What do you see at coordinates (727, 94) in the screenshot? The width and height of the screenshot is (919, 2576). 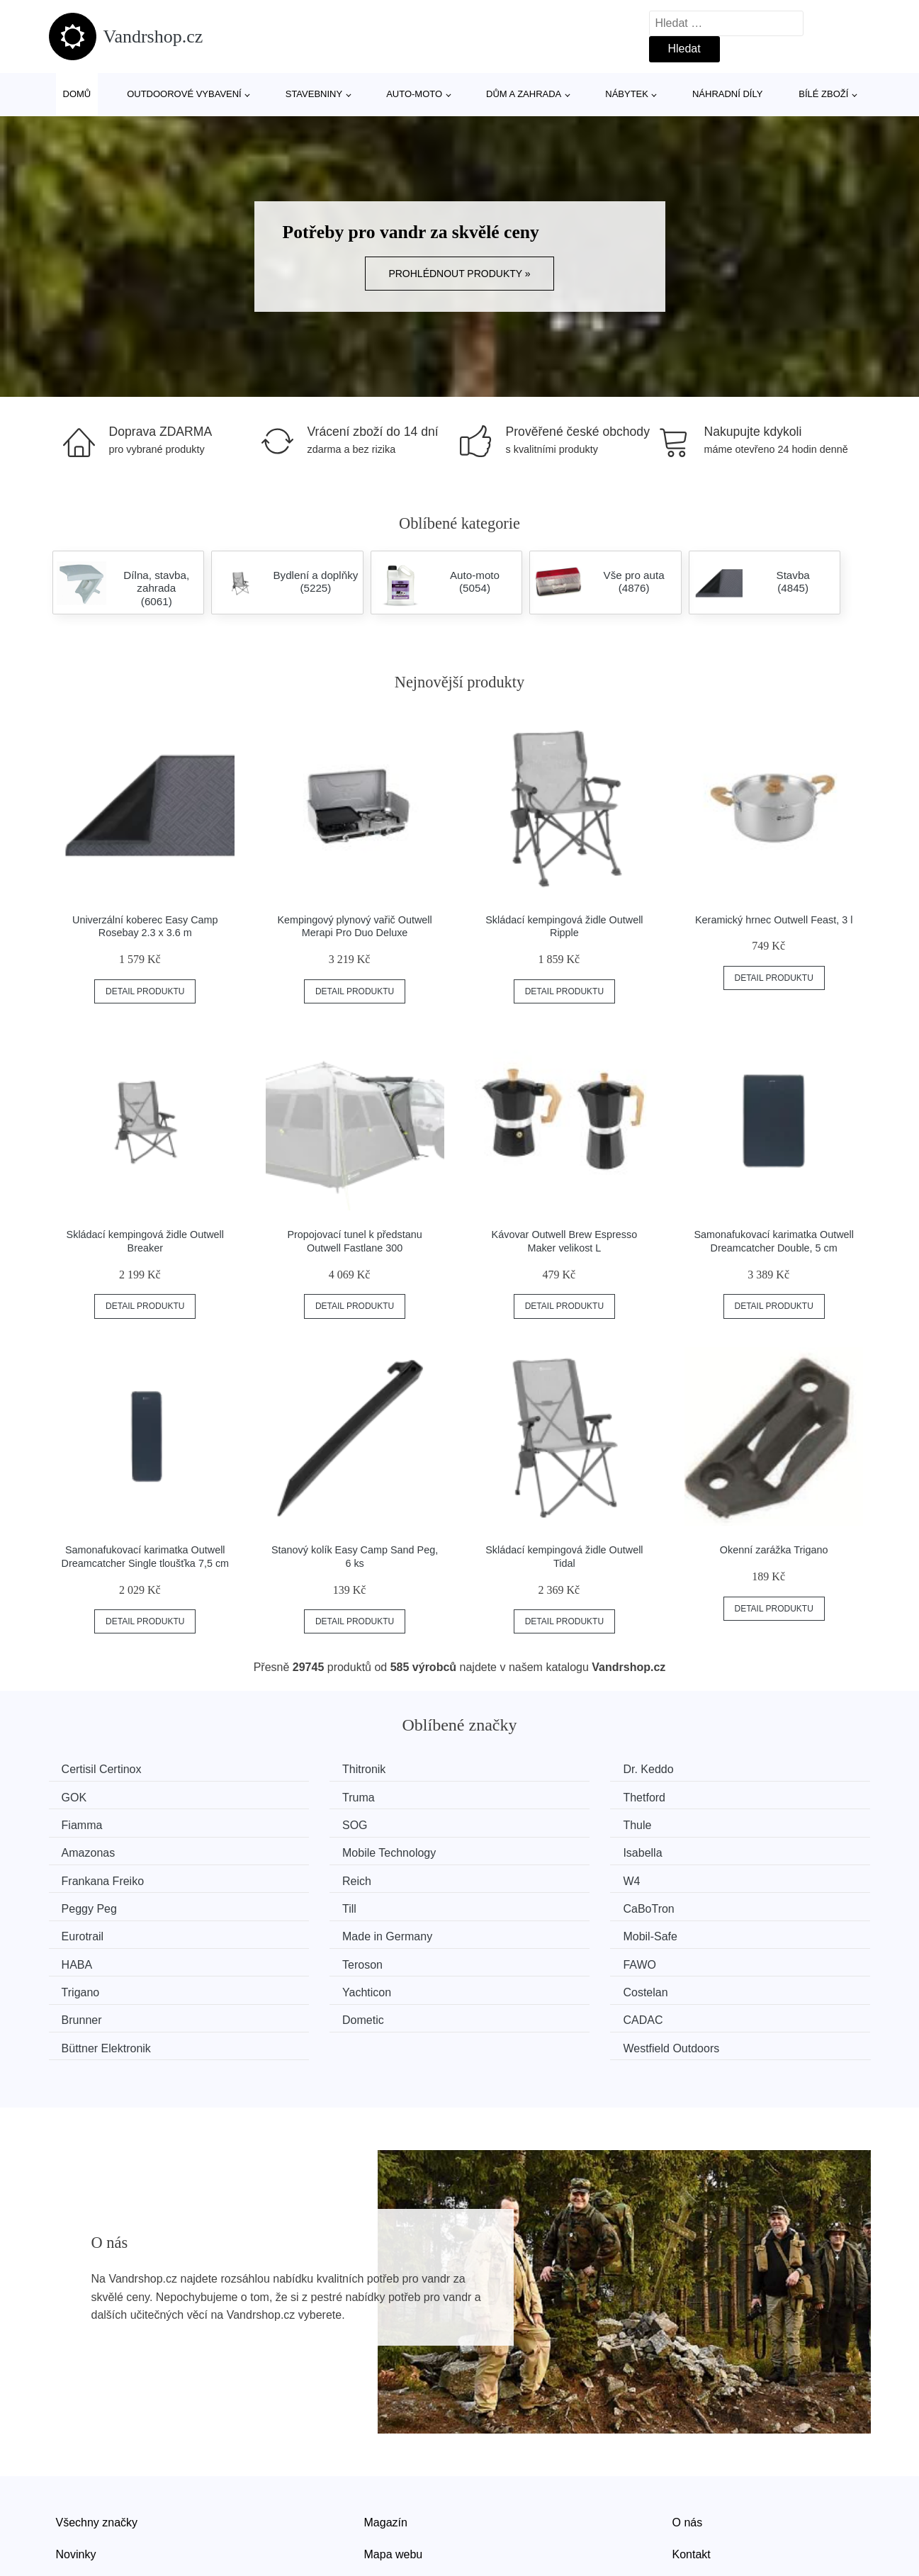 I see `Náhradní díly` at bounding box center [727, 94].